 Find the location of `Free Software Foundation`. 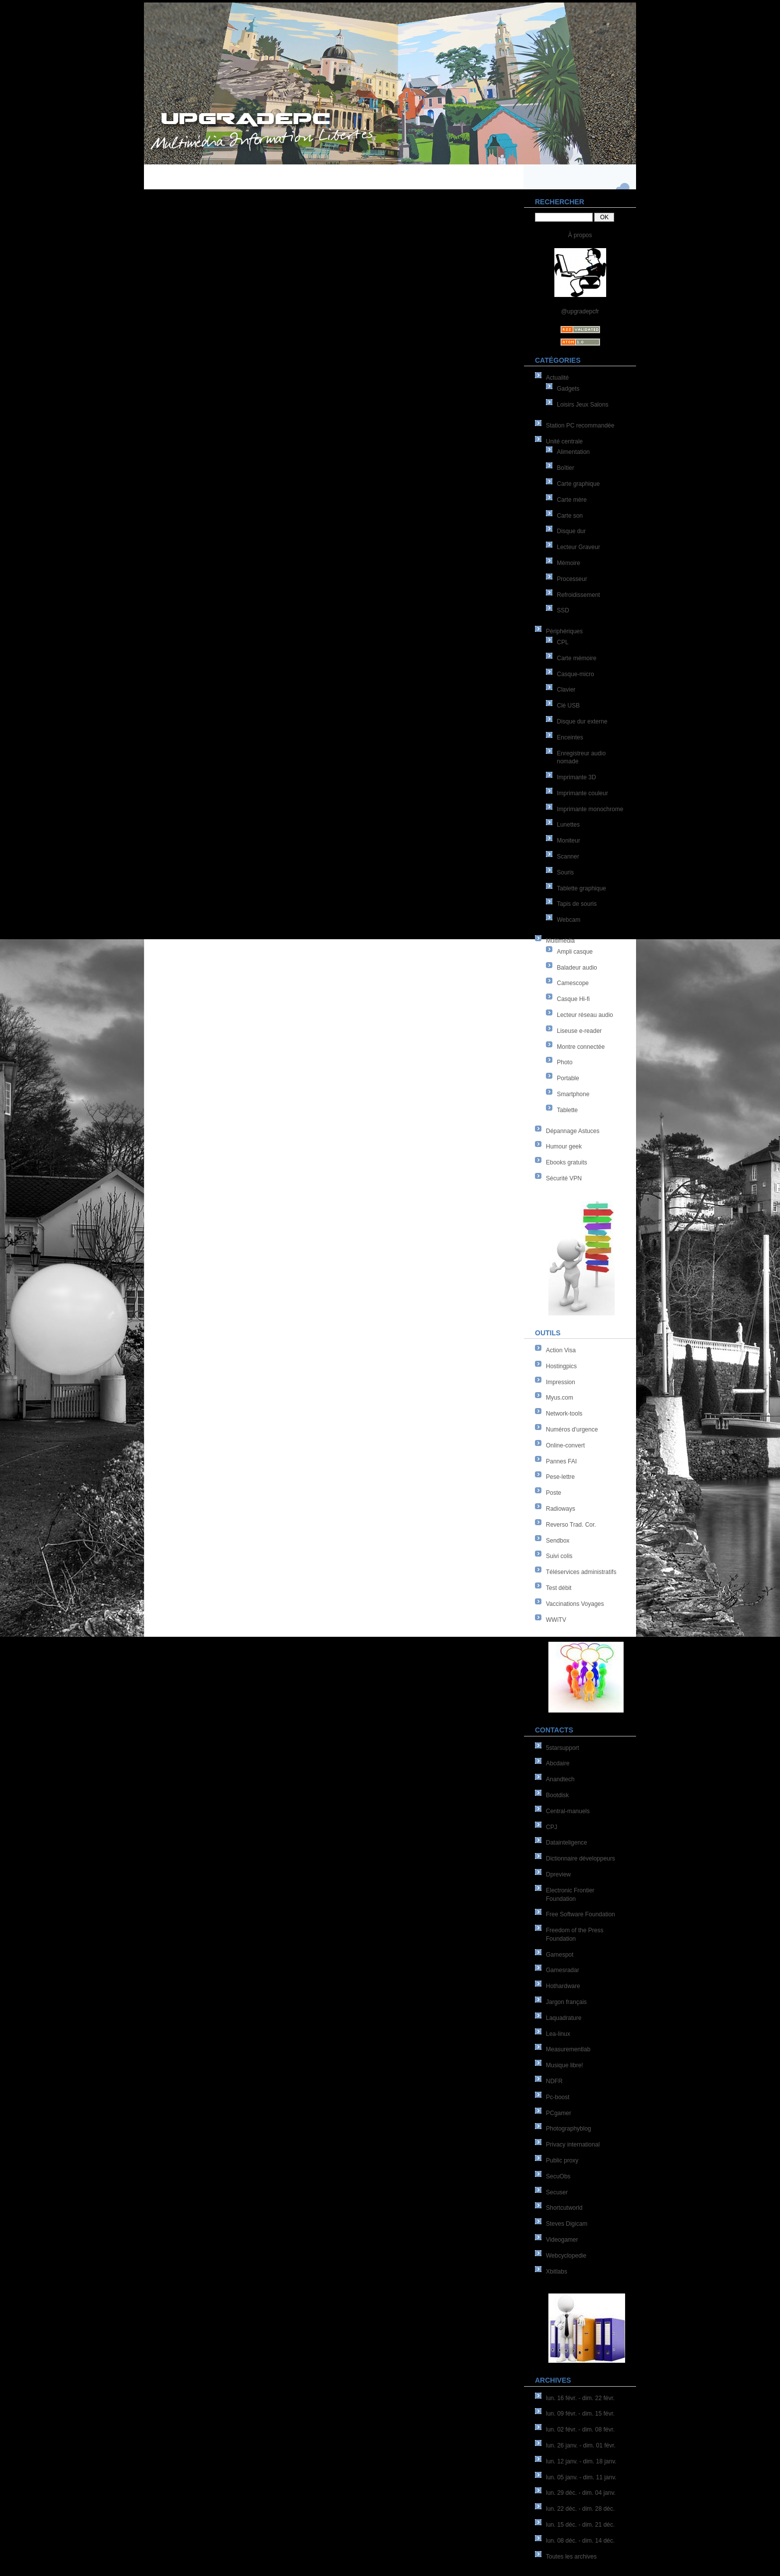

Free Software Foundation is located at coordinates (580, 1914).